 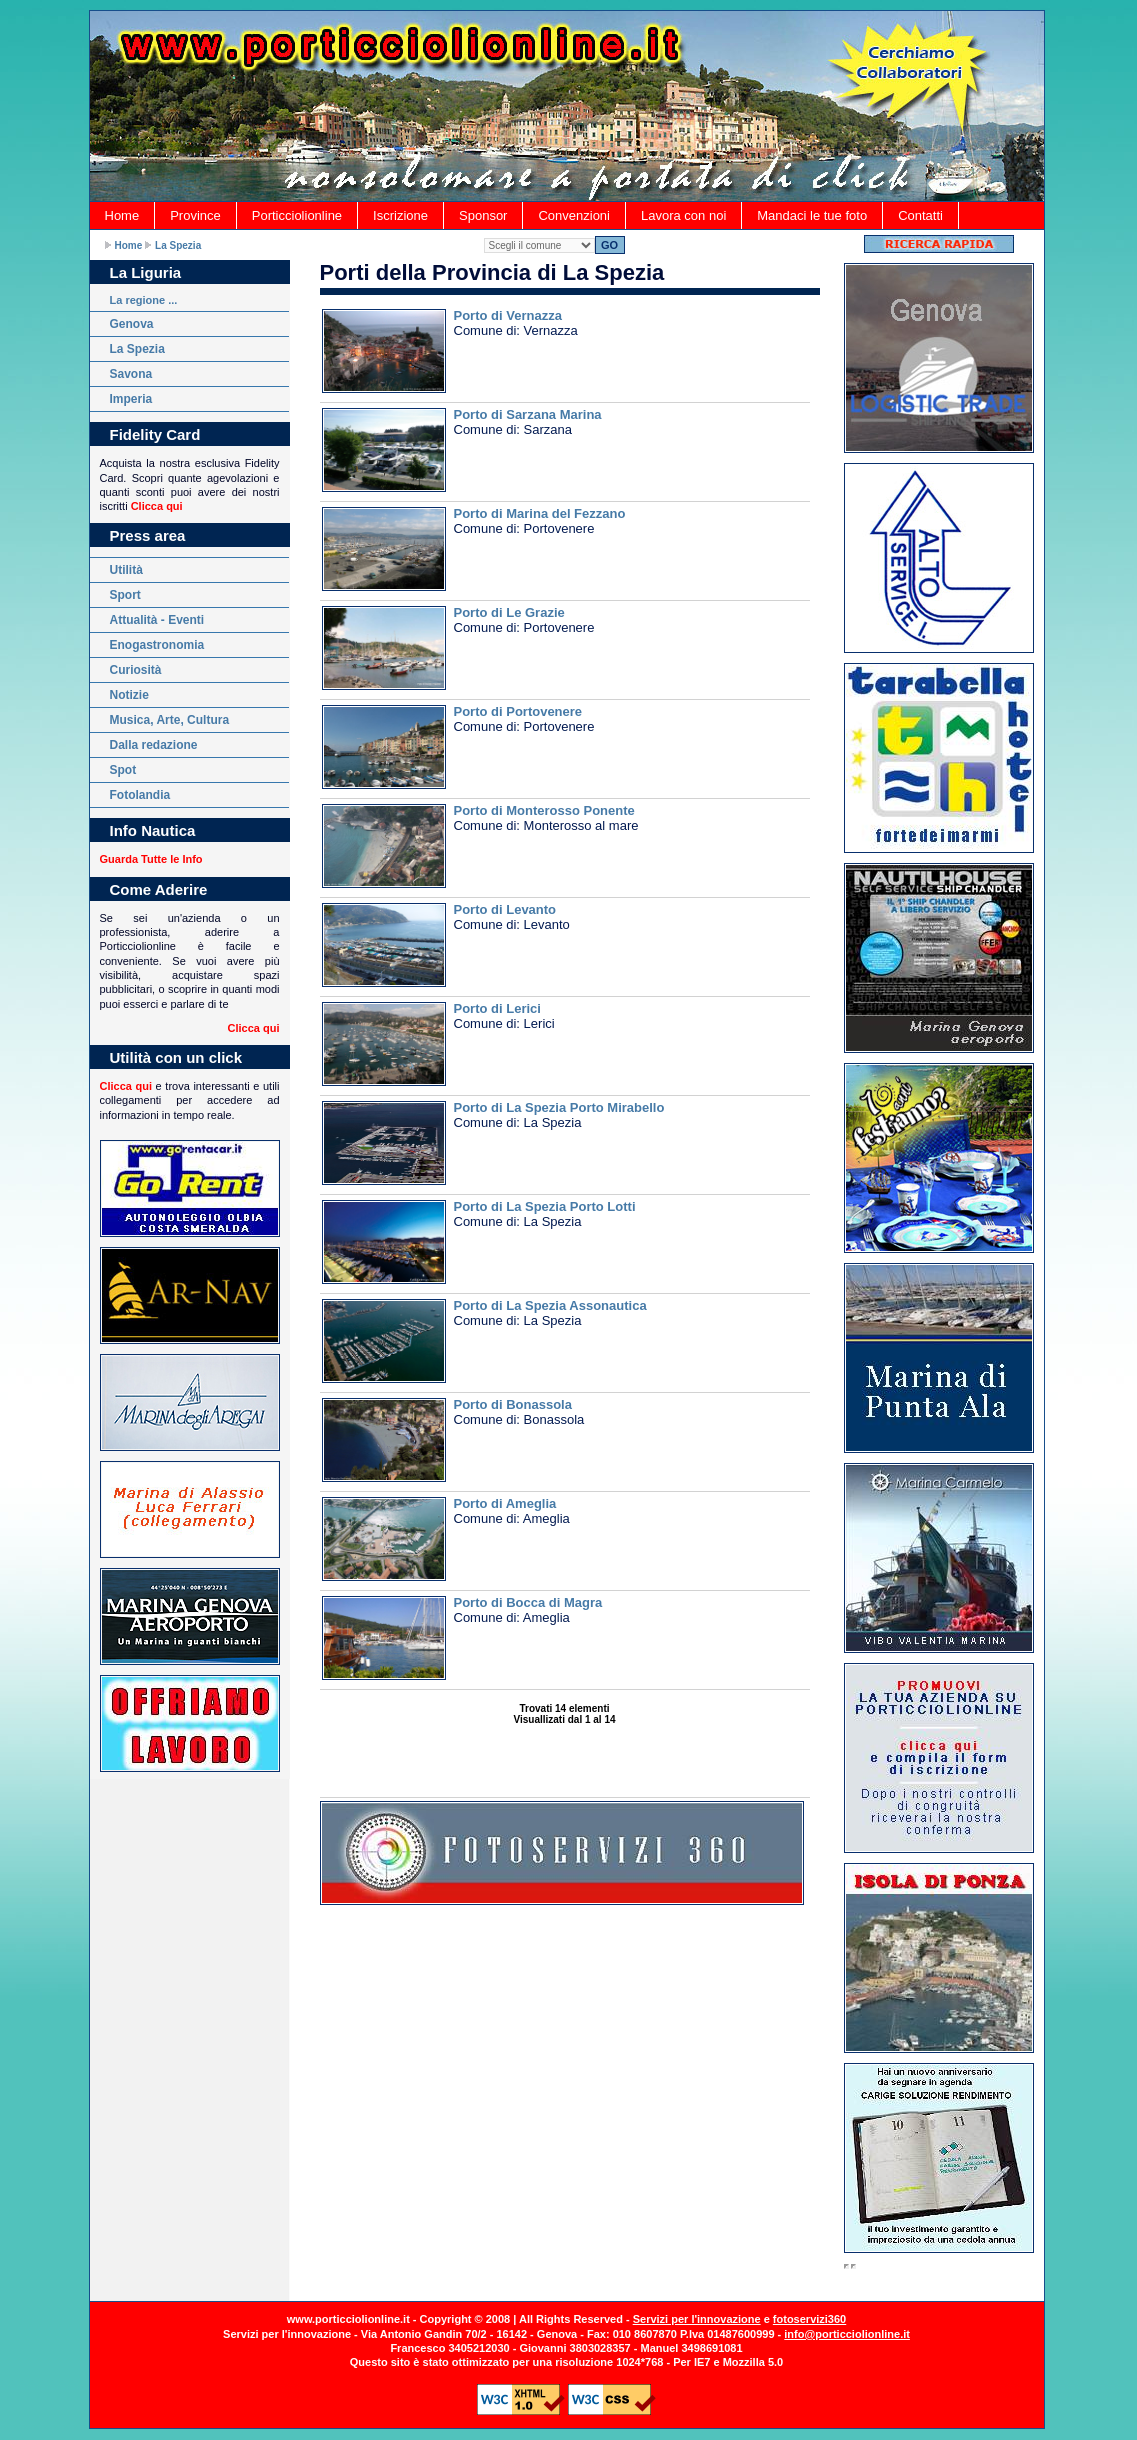 What do you see at coordinates (123, 770) in the screenshot?
I see `Spot` at bounding box center [123, 770].